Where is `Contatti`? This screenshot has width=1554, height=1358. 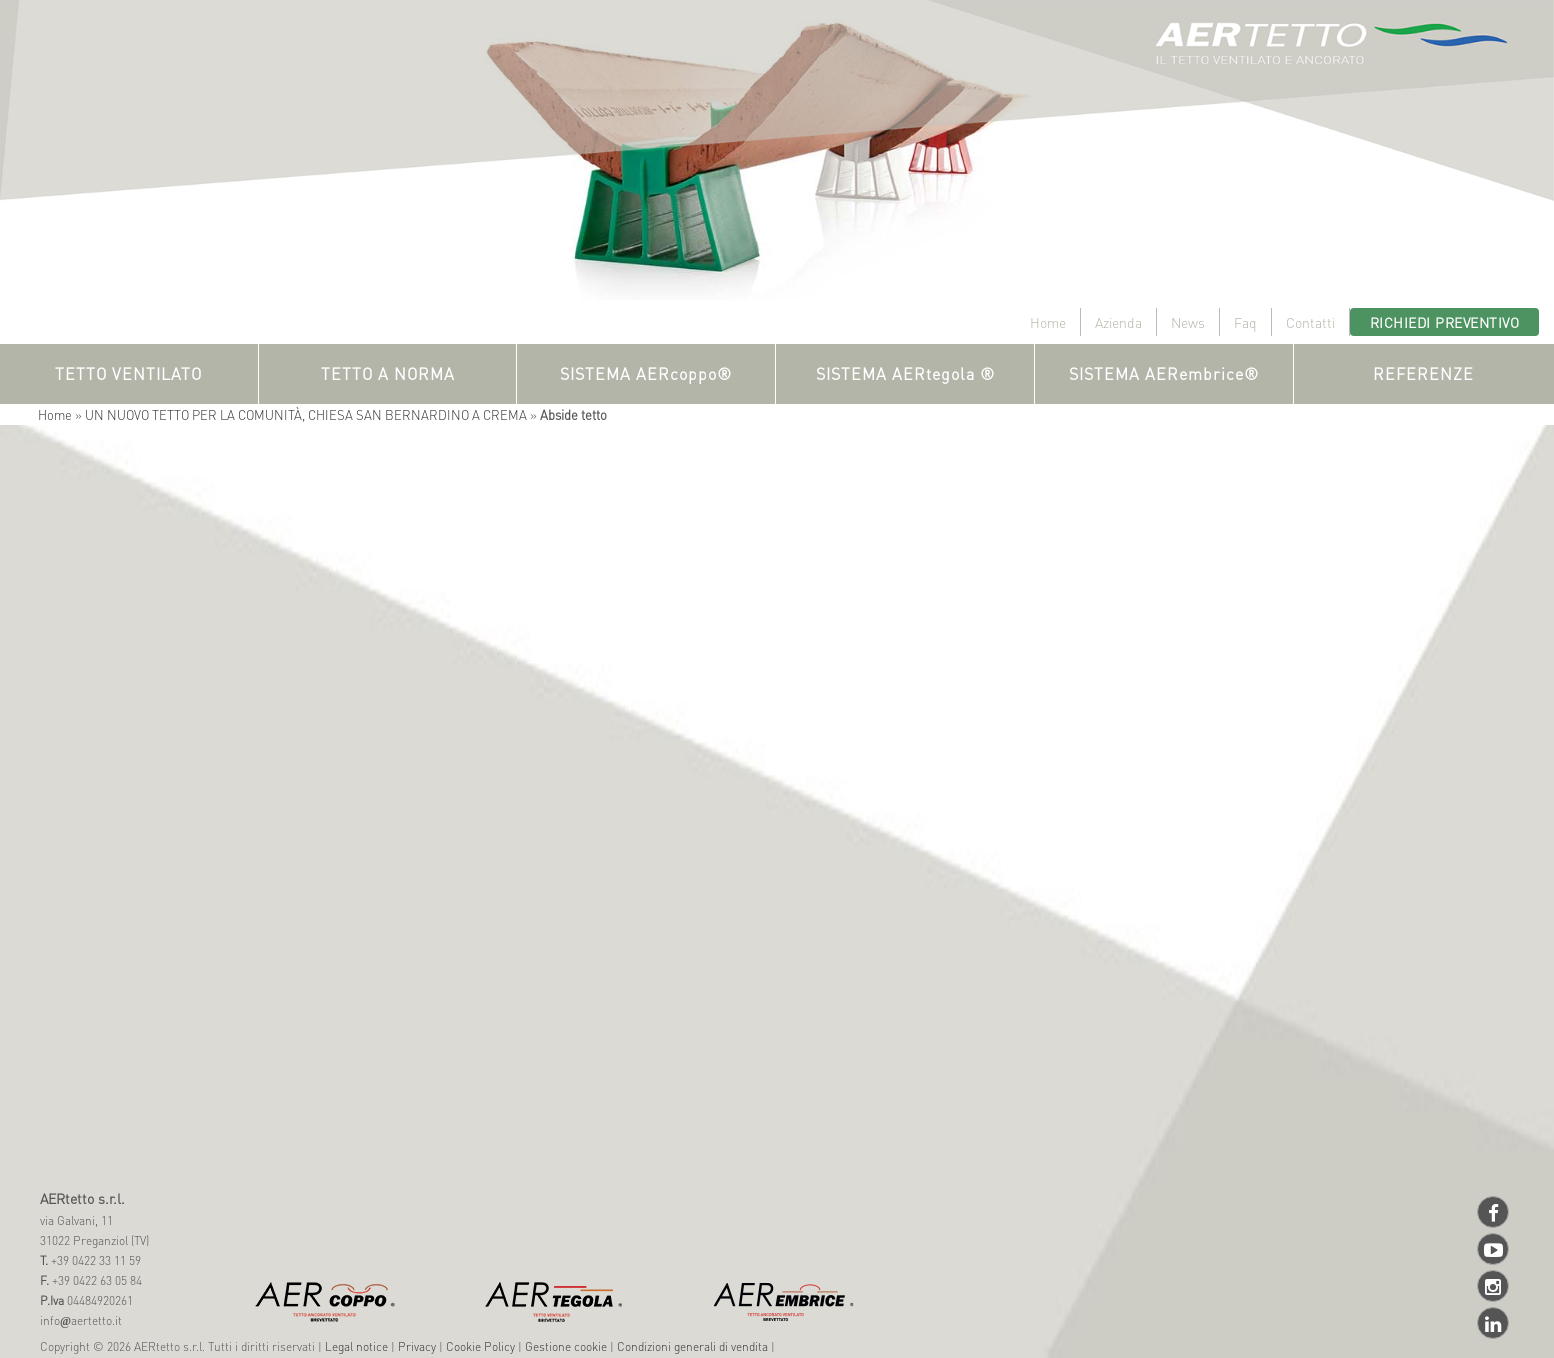 Contatti is located at coordinates (1310, 322).